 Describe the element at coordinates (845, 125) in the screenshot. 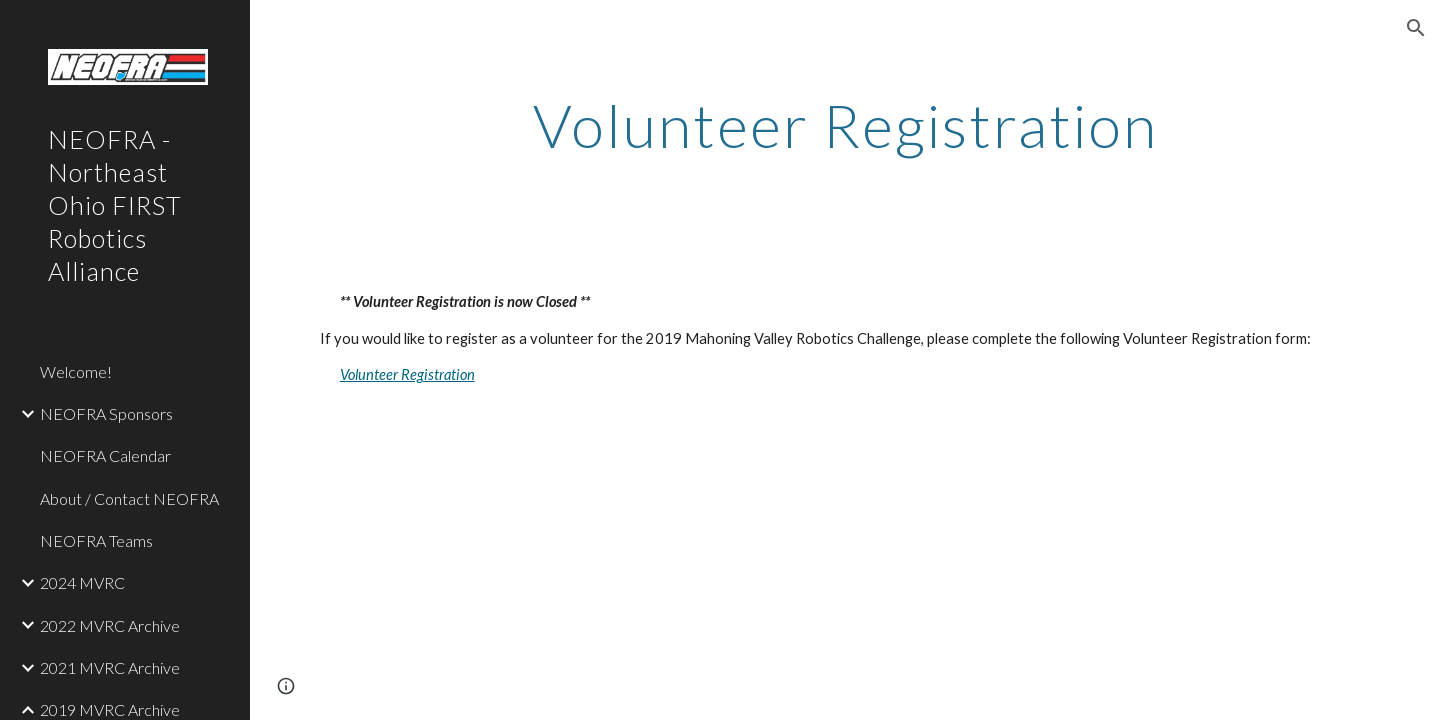

I see `[main]` at that location.